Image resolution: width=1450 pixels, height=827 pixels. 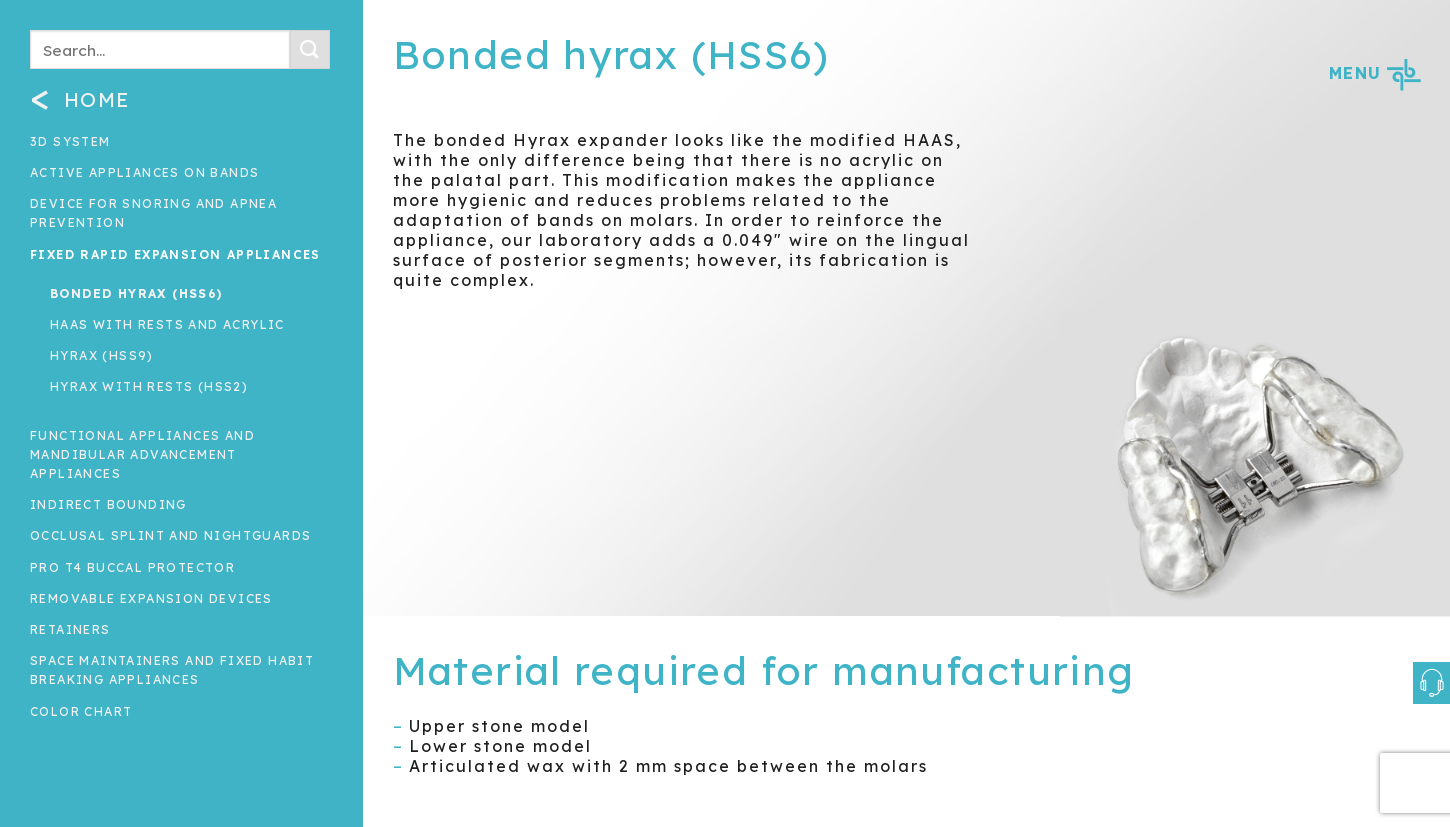 What do you see at coordinates (172, 670) in the screenshot?
I see `Space maintainers and fixed habit breaking appliances` at bounding box center [172, 670].